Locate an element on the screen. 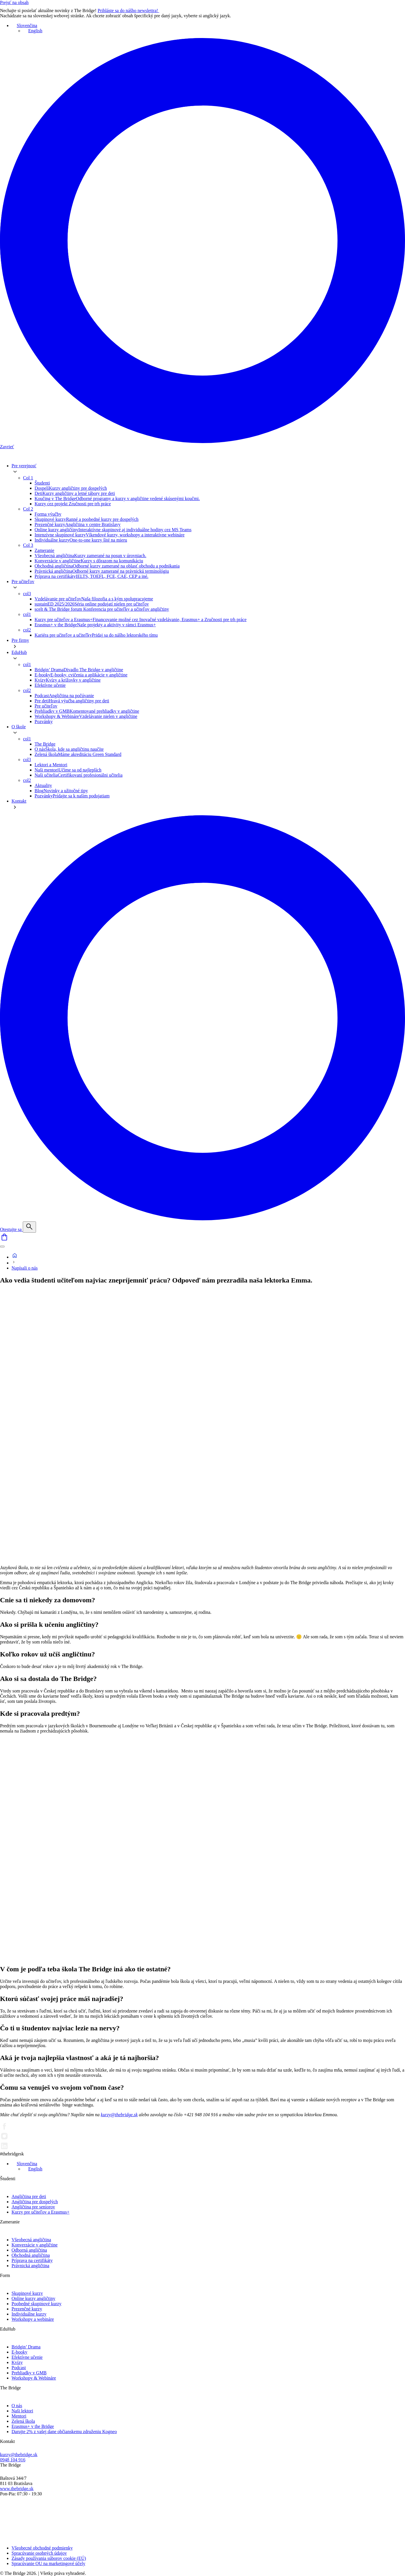  Zelená škola is located at coordinates (23, 2421).